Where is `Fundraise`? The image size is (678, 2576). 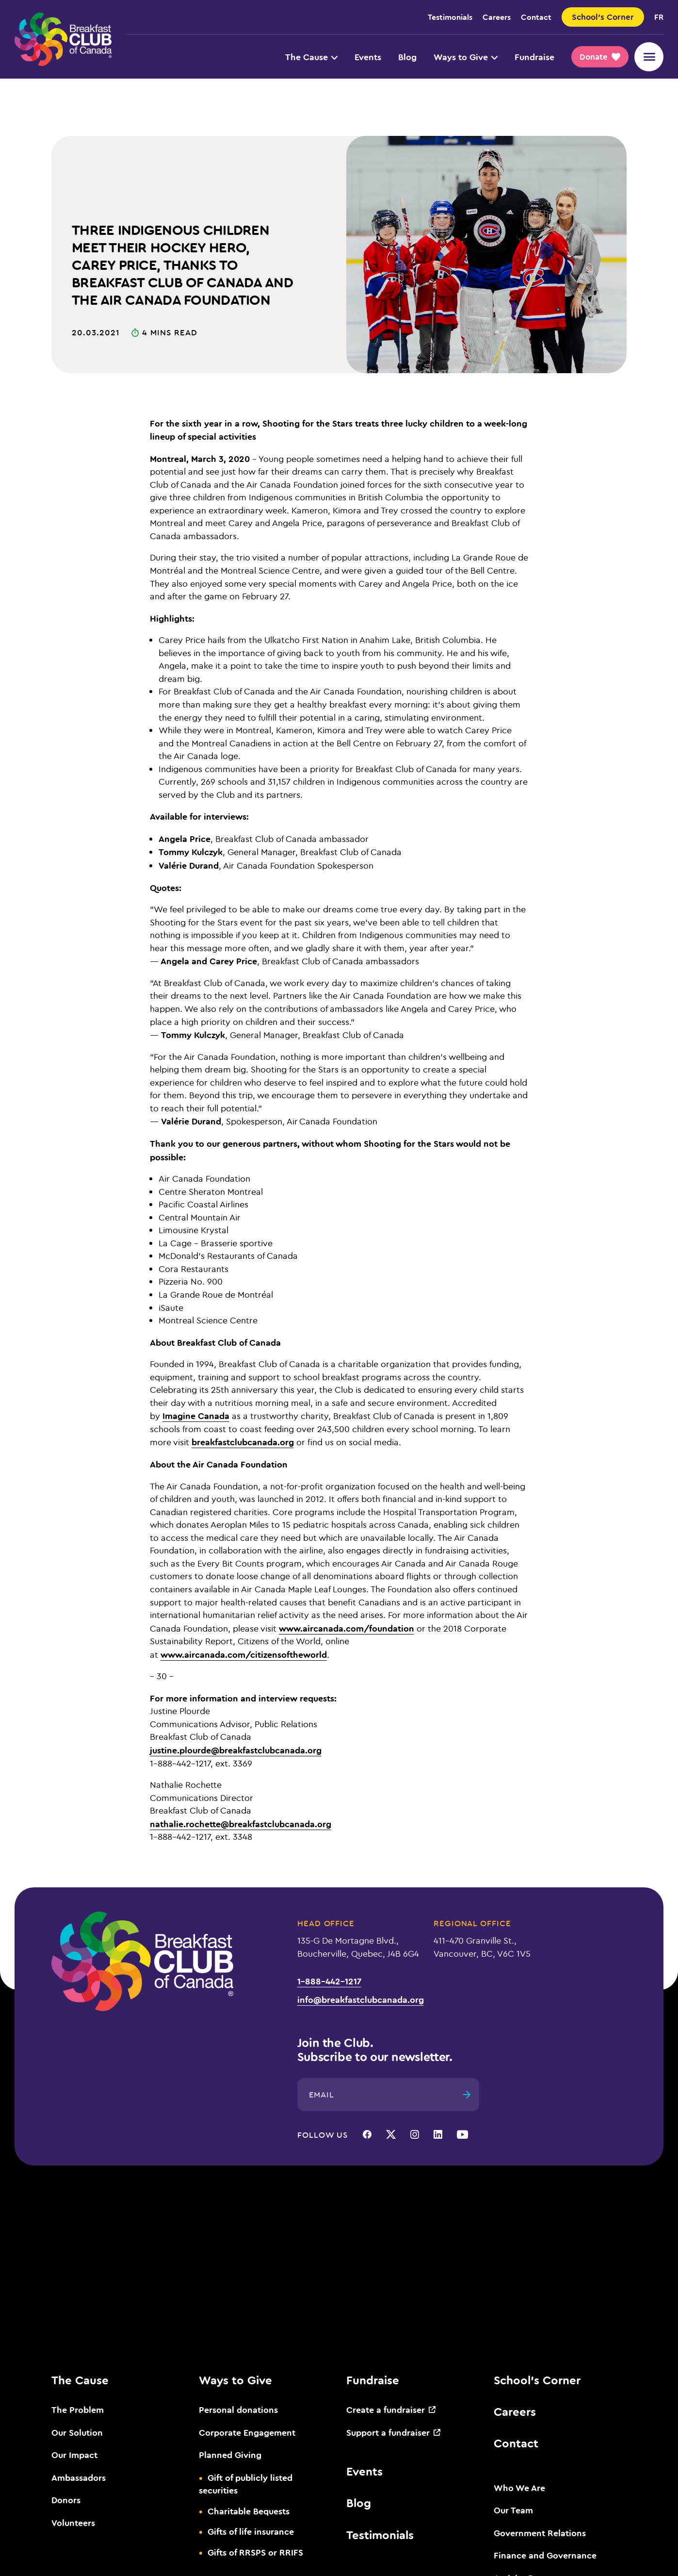 Fundraise is located at coordinates (534, 57).